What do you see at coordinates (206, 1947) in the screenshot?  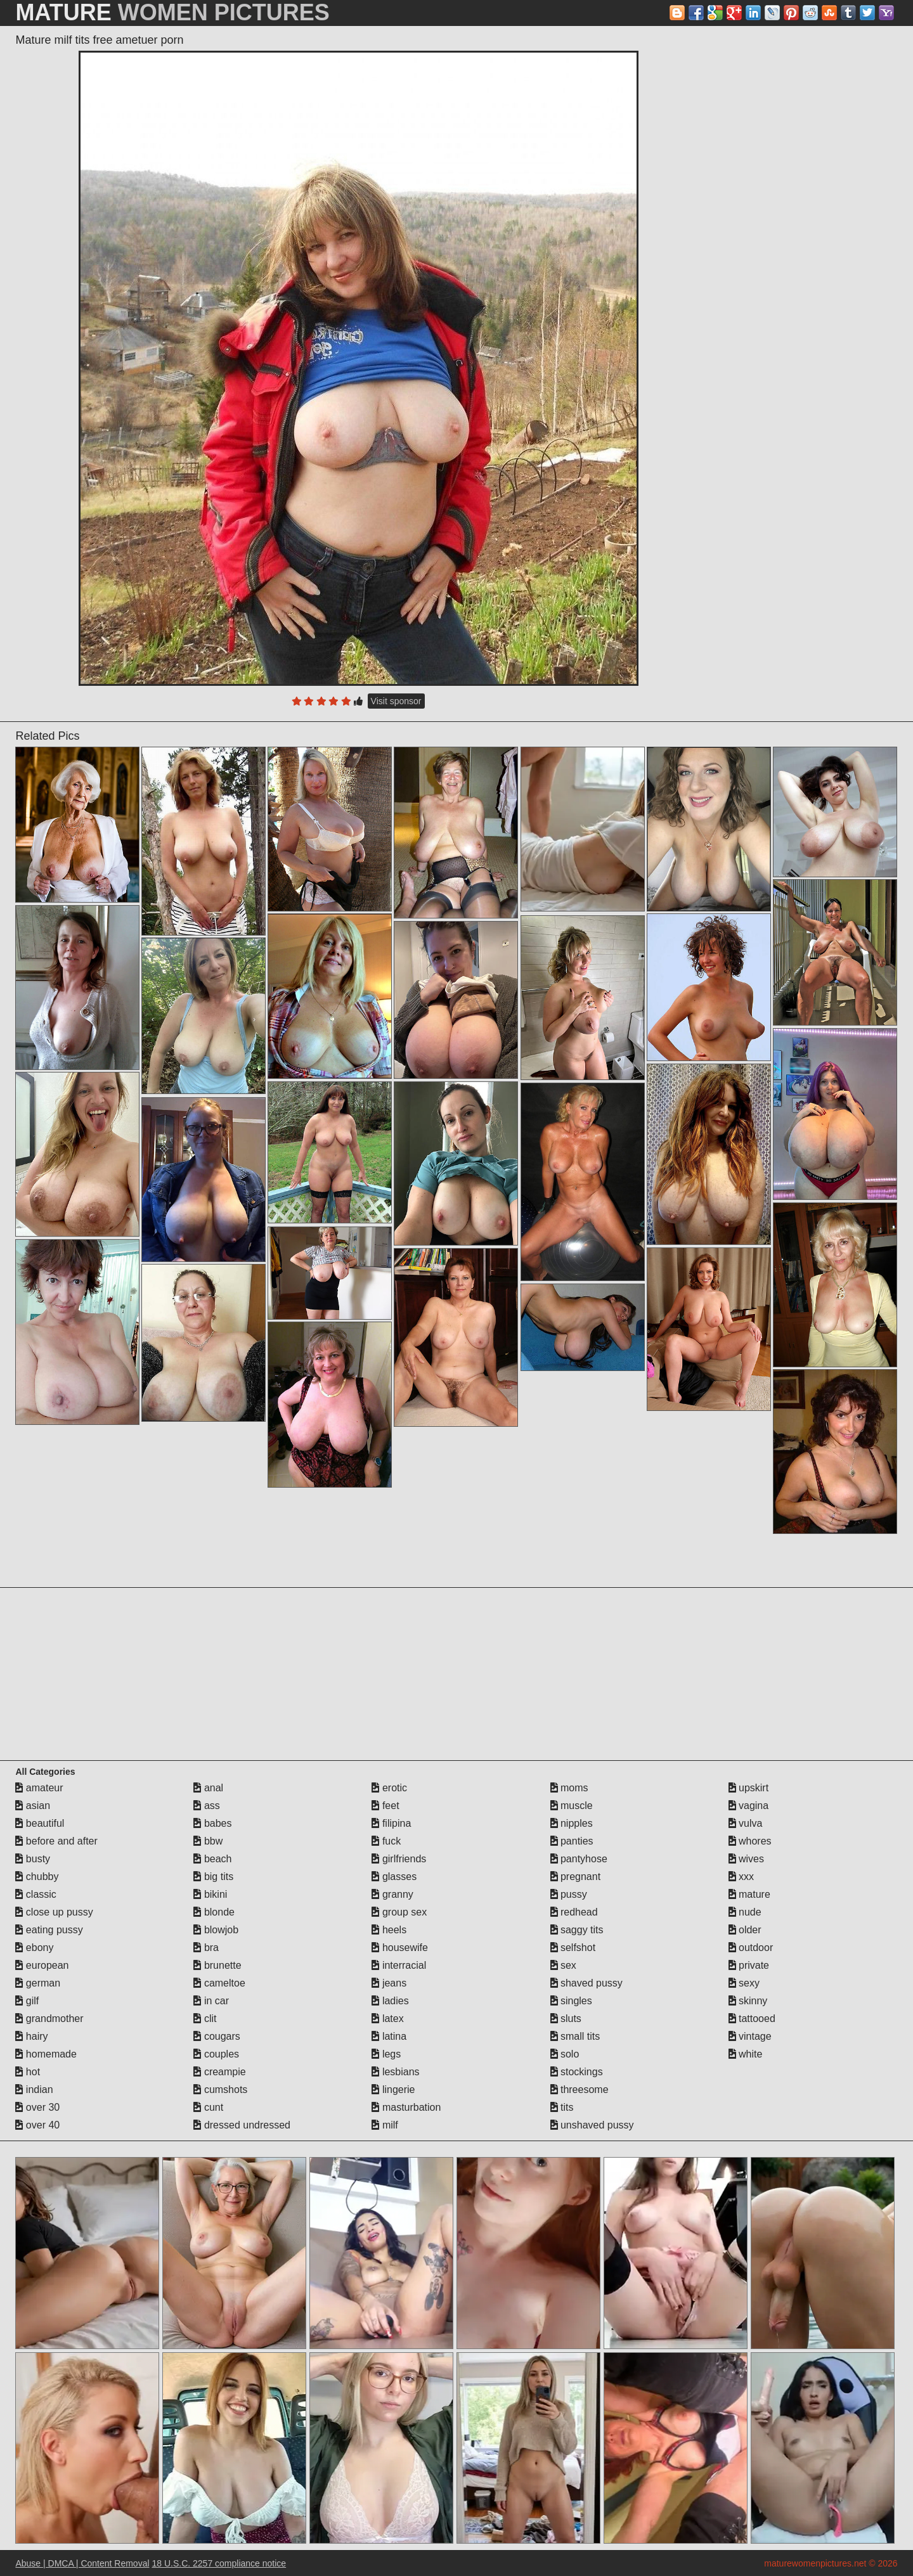 I see `bra` at bounding box center [206, 1947].